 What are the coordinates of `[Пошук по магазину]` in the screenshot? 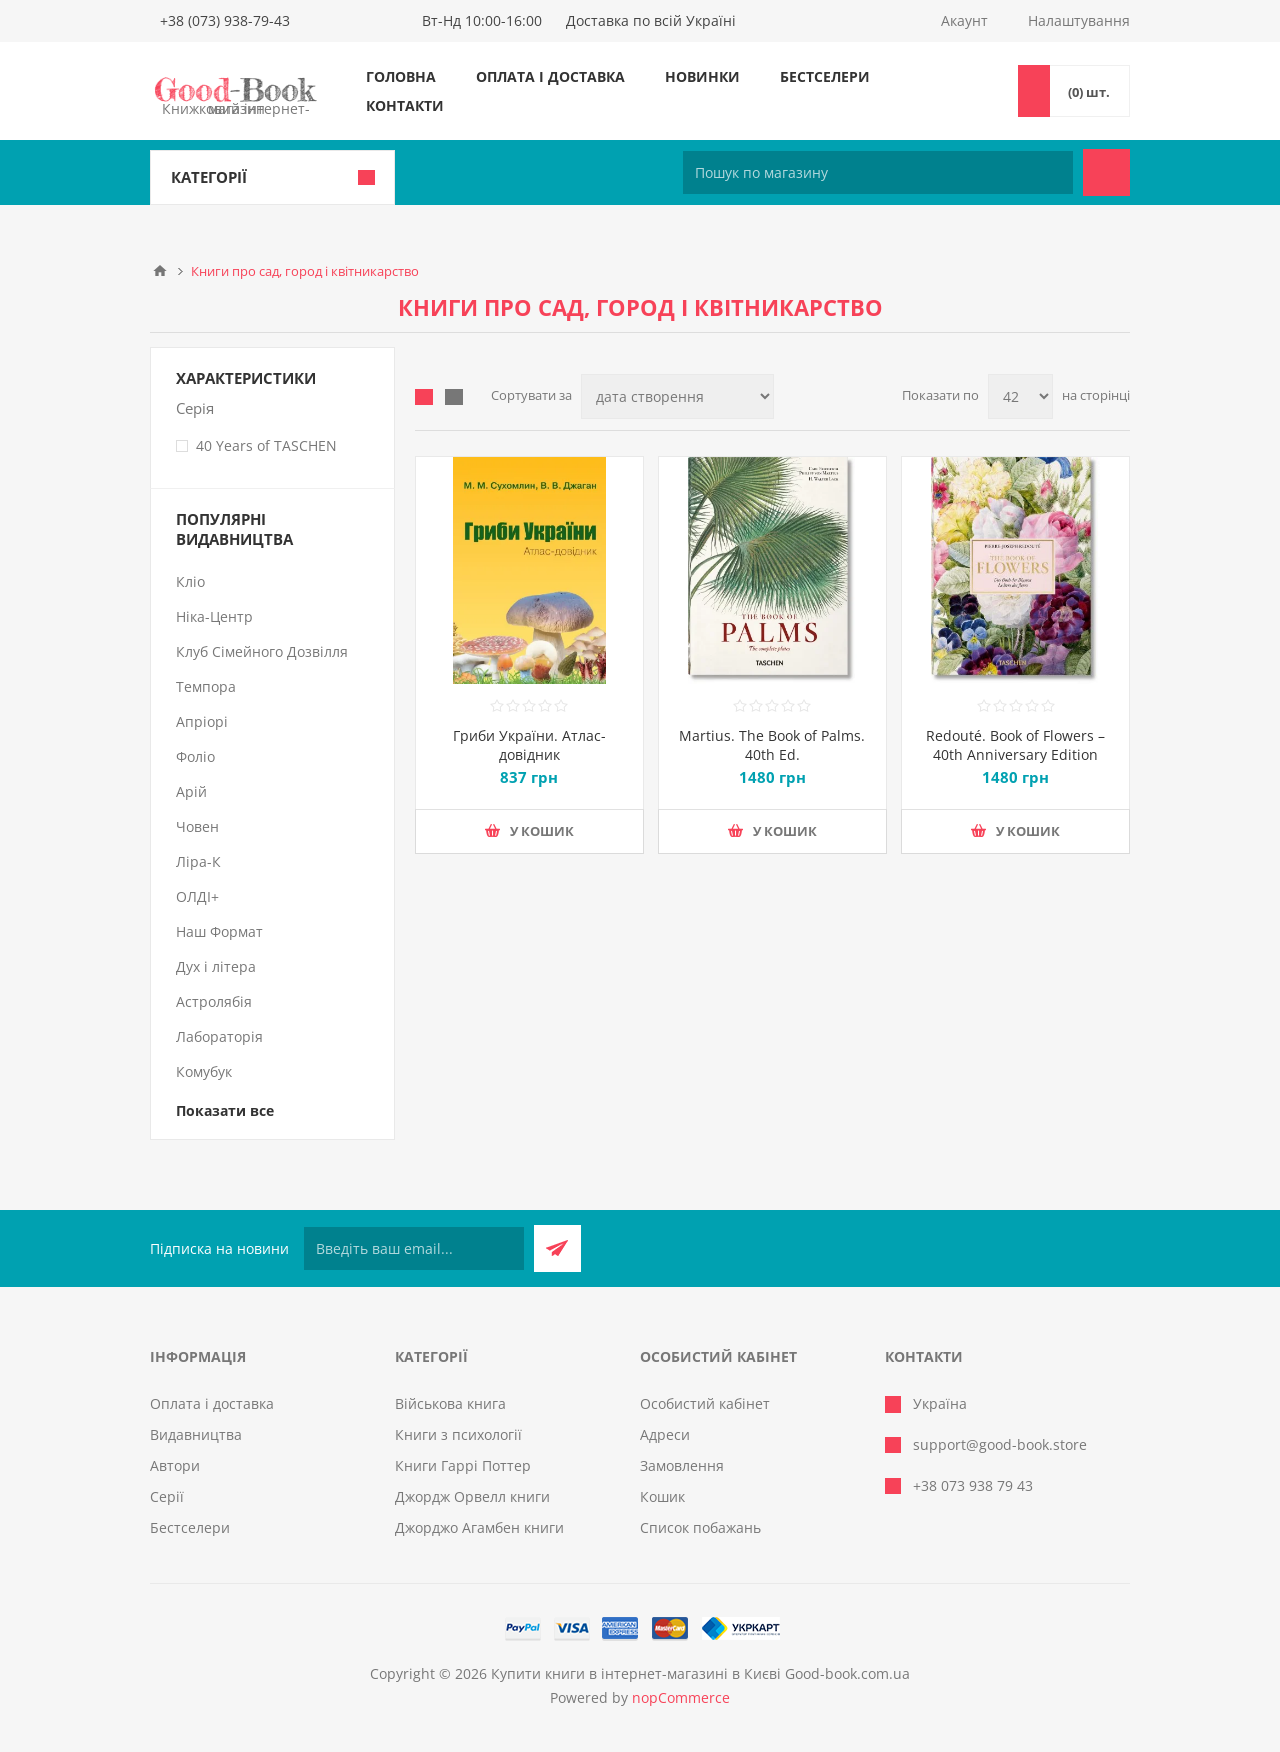 It's located at (878, 172).